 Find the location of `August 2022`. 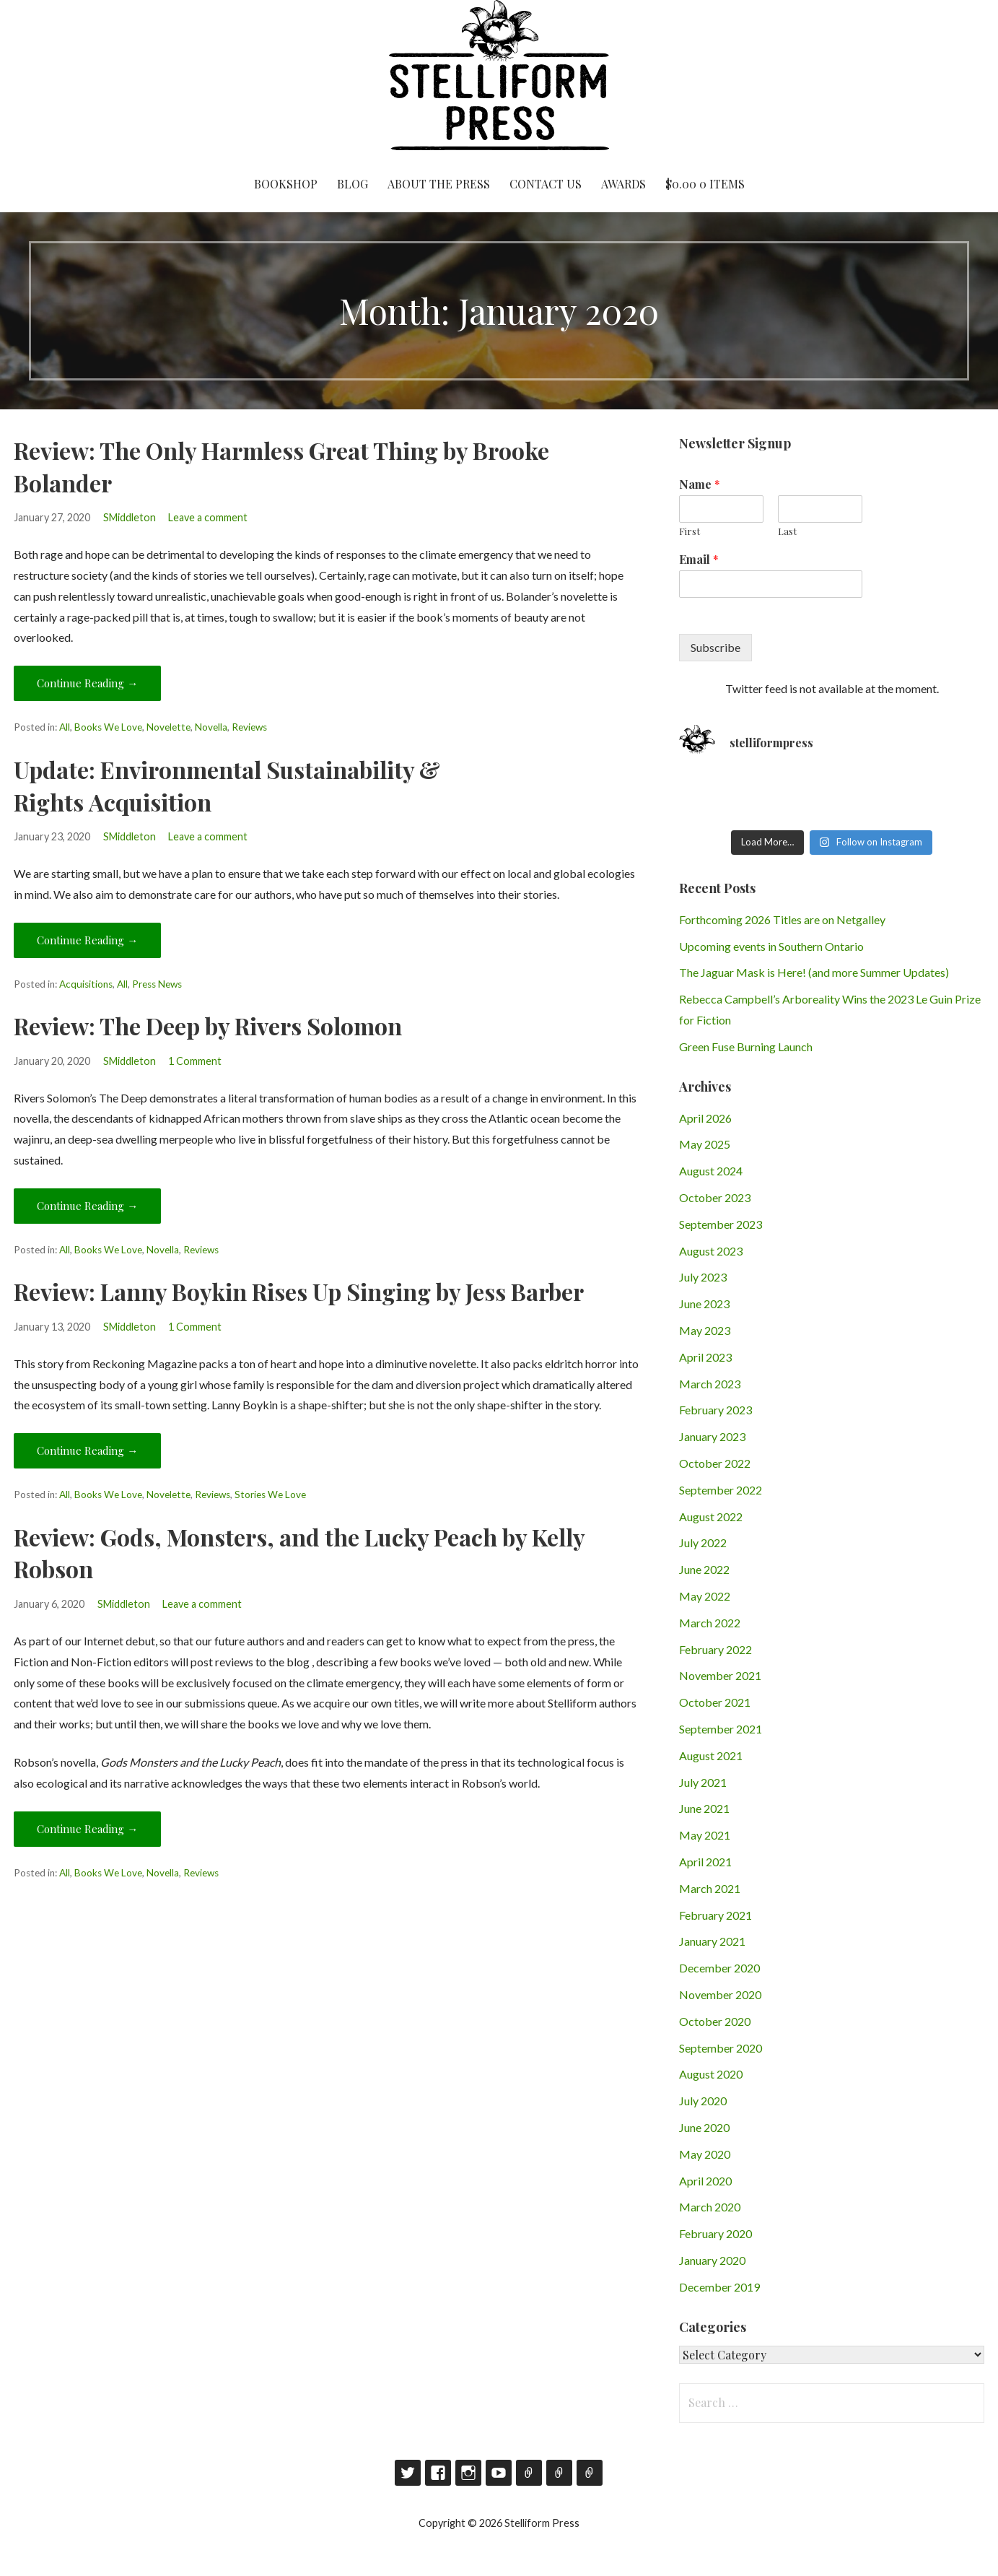

August 2022 is located at coordinates (711, 1516).